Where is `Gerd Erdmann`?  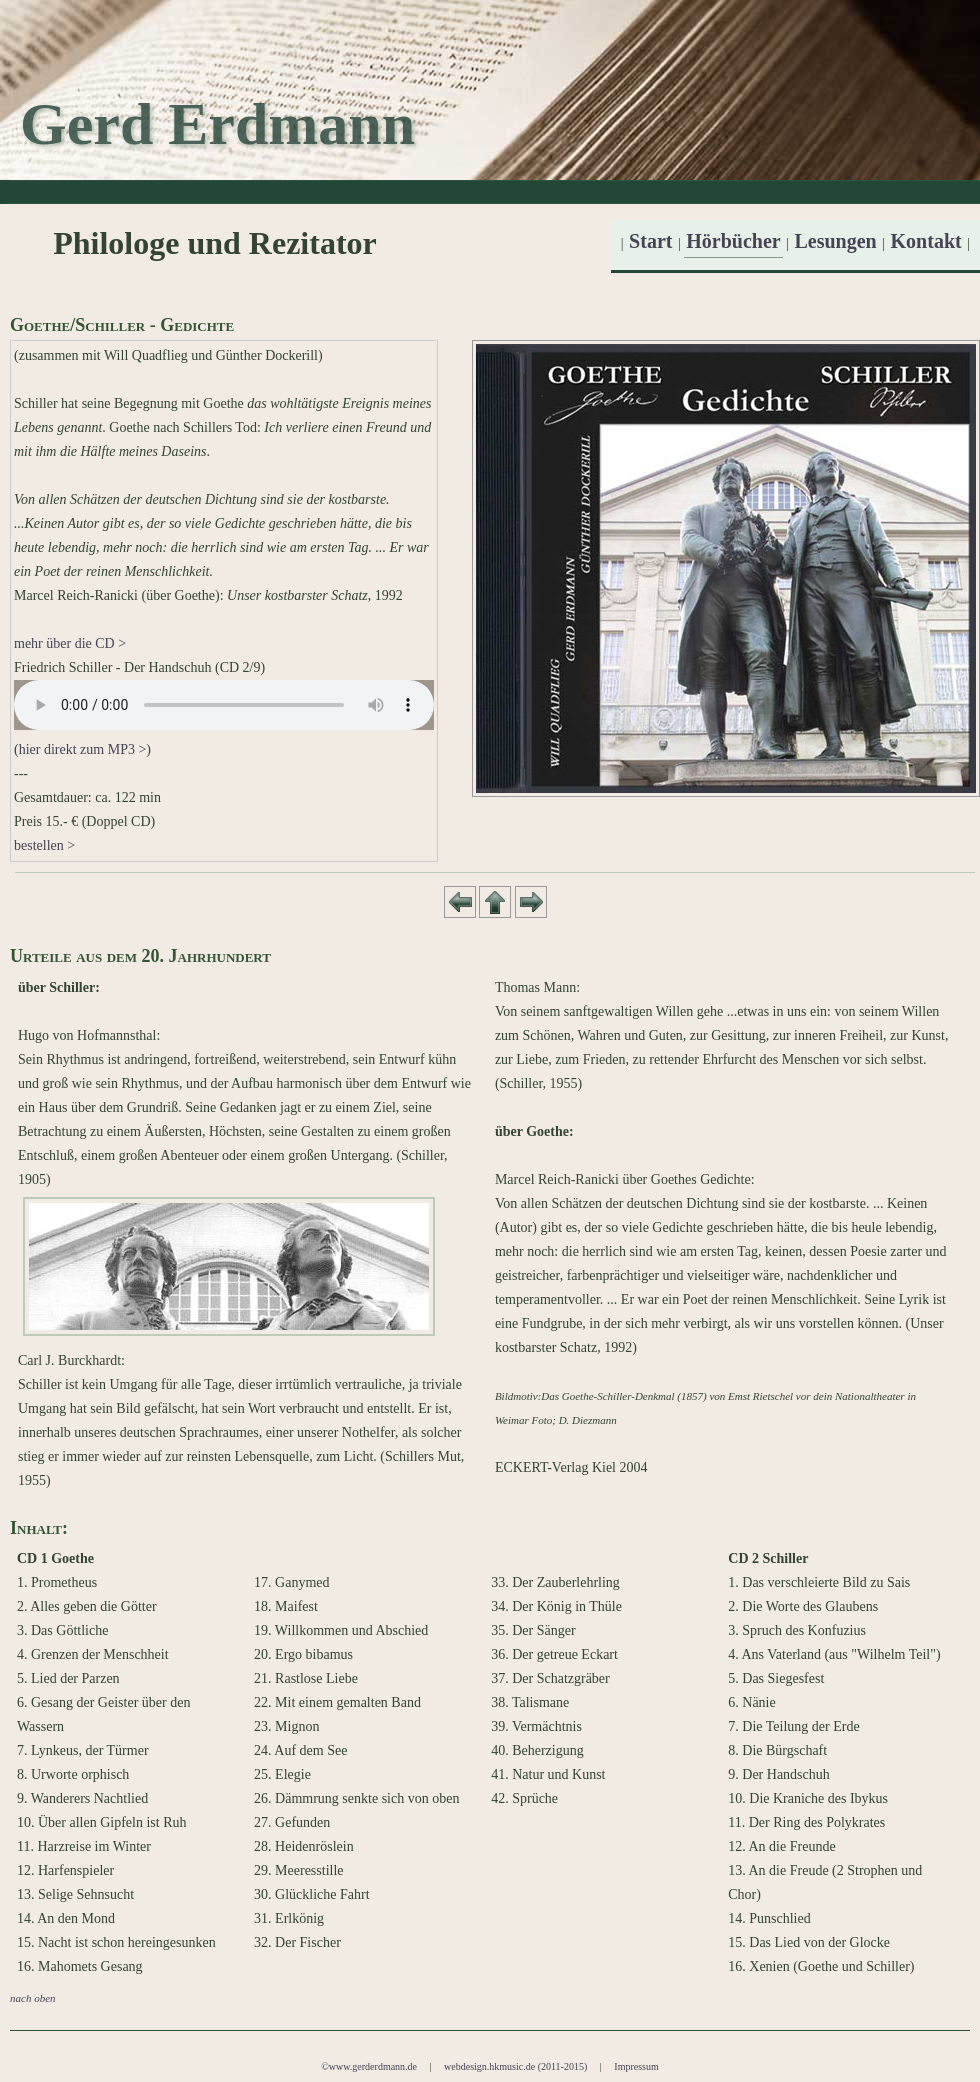 Gerd Erdmann is located at coordinates (217, 124).